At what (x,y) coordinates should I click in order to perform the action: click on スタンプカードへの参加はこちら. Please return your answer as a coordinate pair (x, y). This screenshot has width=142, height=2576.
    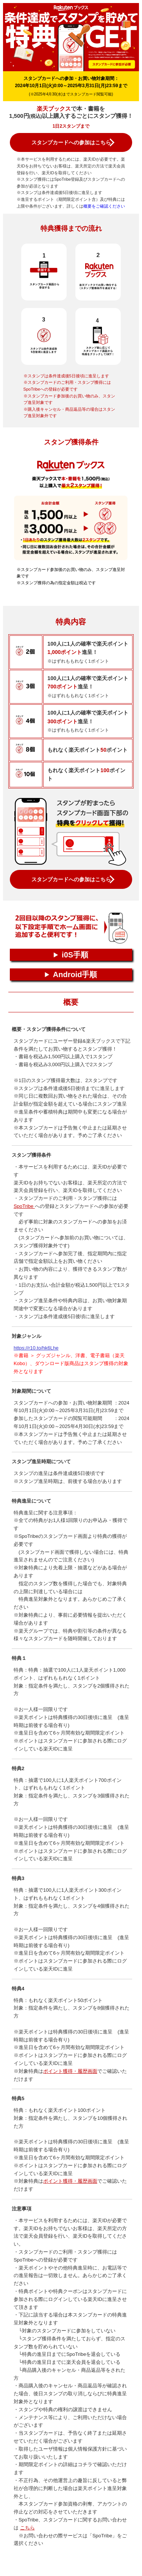
    Looking at the image, I should click on (71, 142).